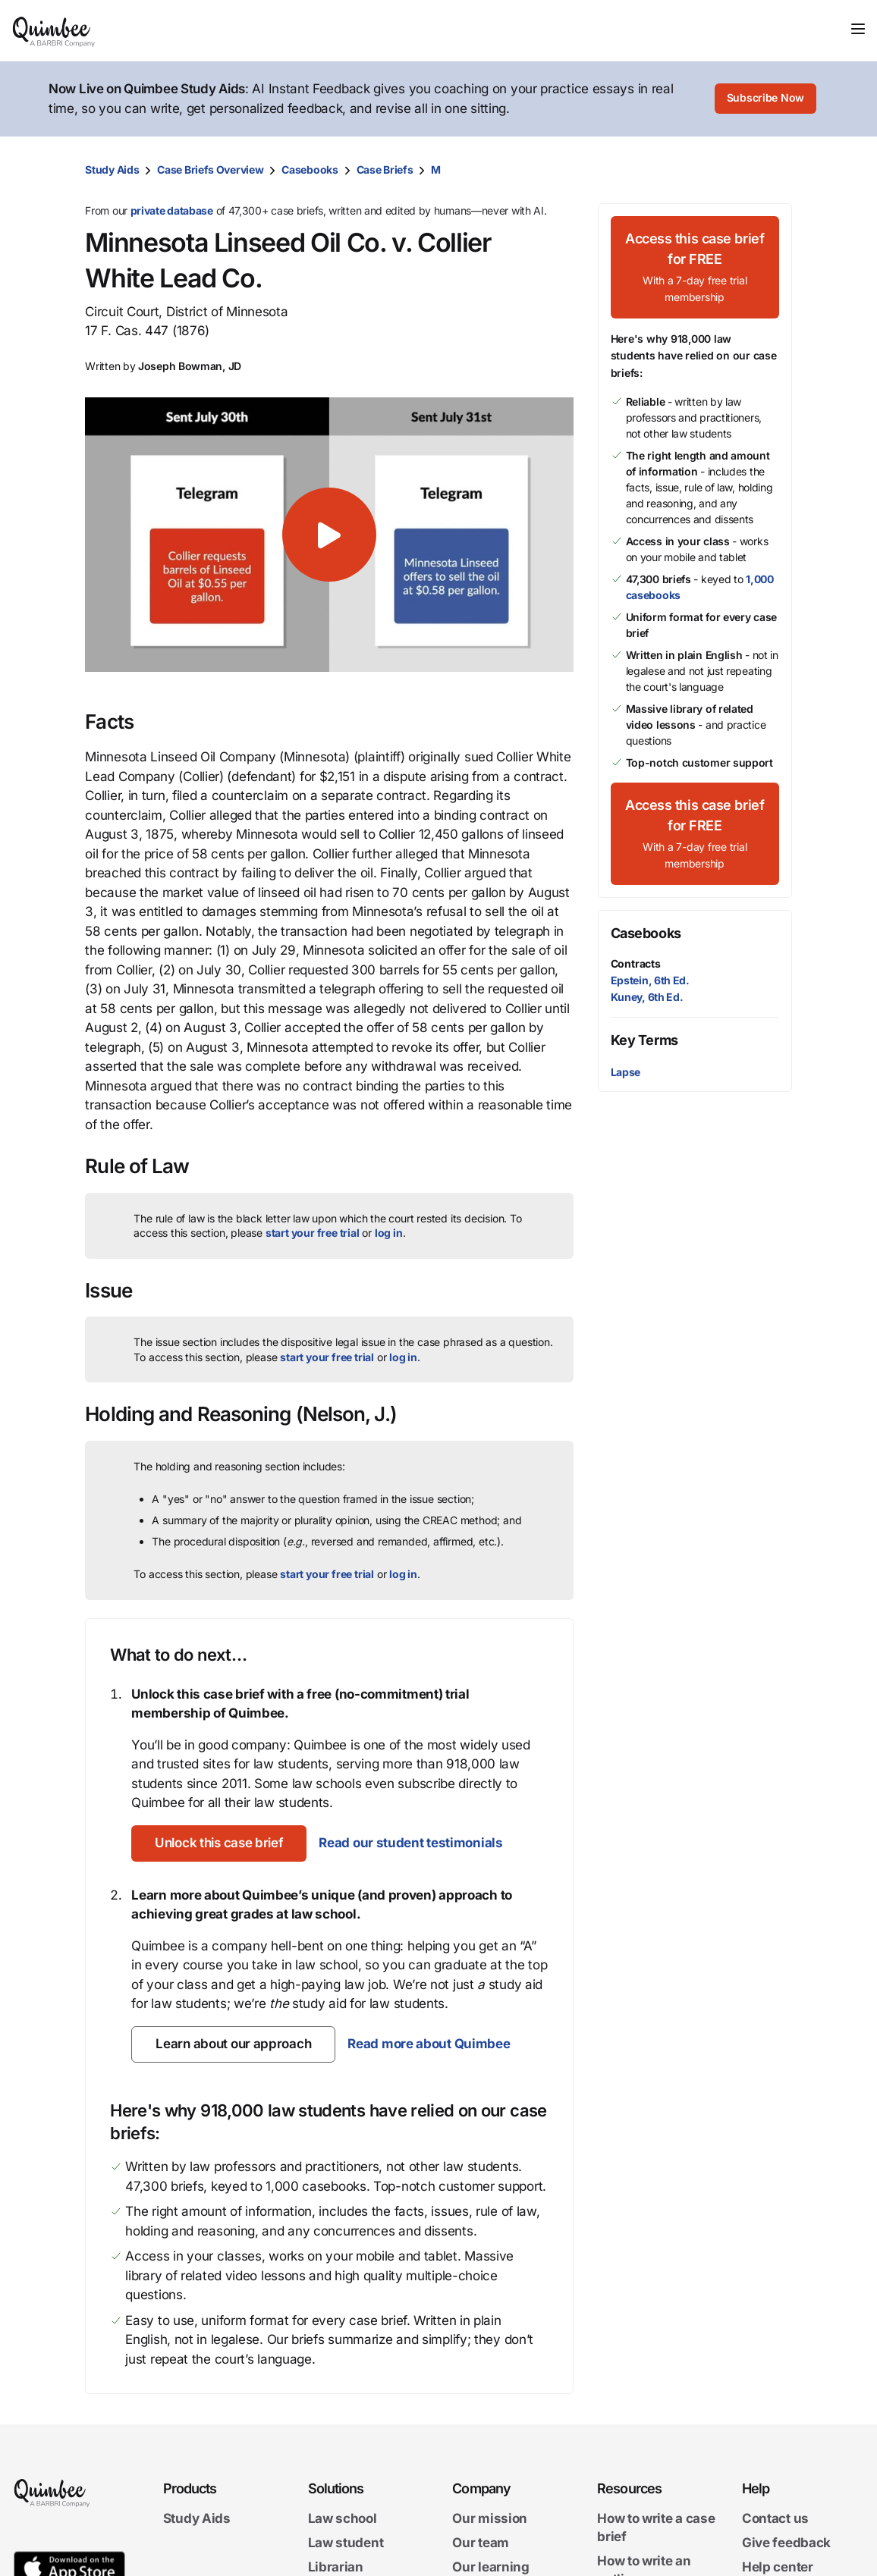 The height and width of the screenshot is (2576, 877). Describe the element at coordinates (647, 996) in the screenshot. I see `Kuney, 6th Ed.` at that location.